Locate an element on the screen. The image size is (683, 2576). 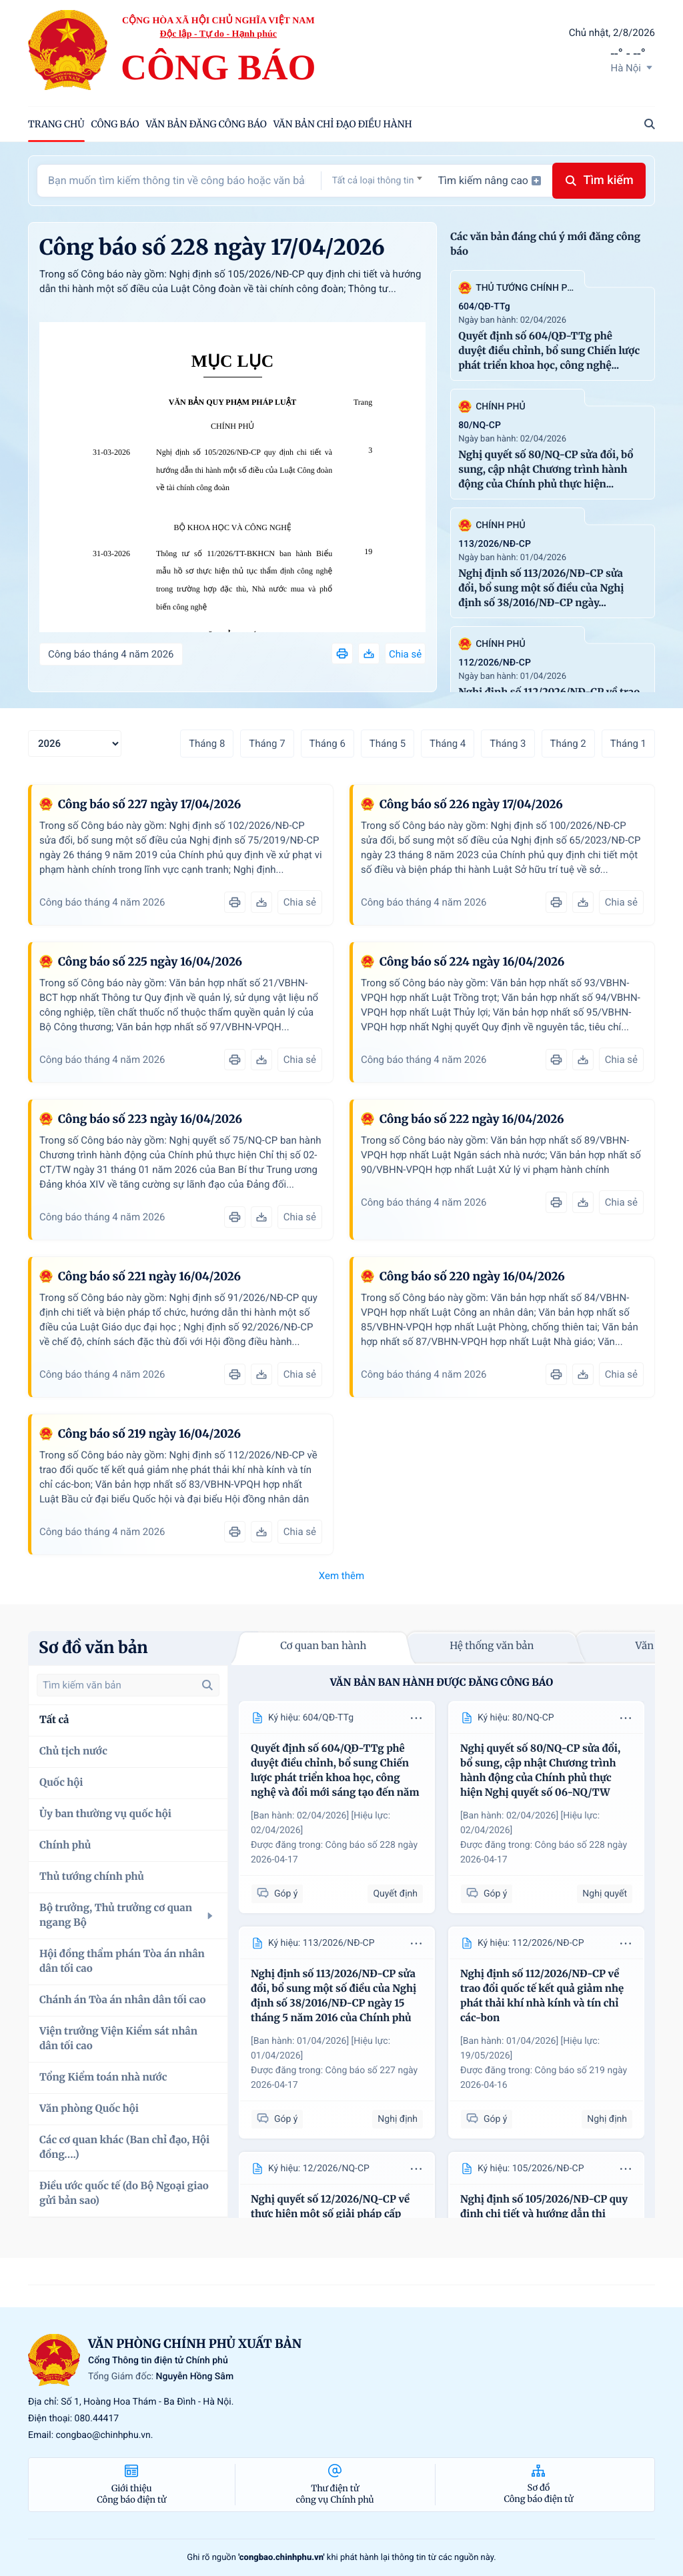
Góp ý is located at coordinates (277, 1893).